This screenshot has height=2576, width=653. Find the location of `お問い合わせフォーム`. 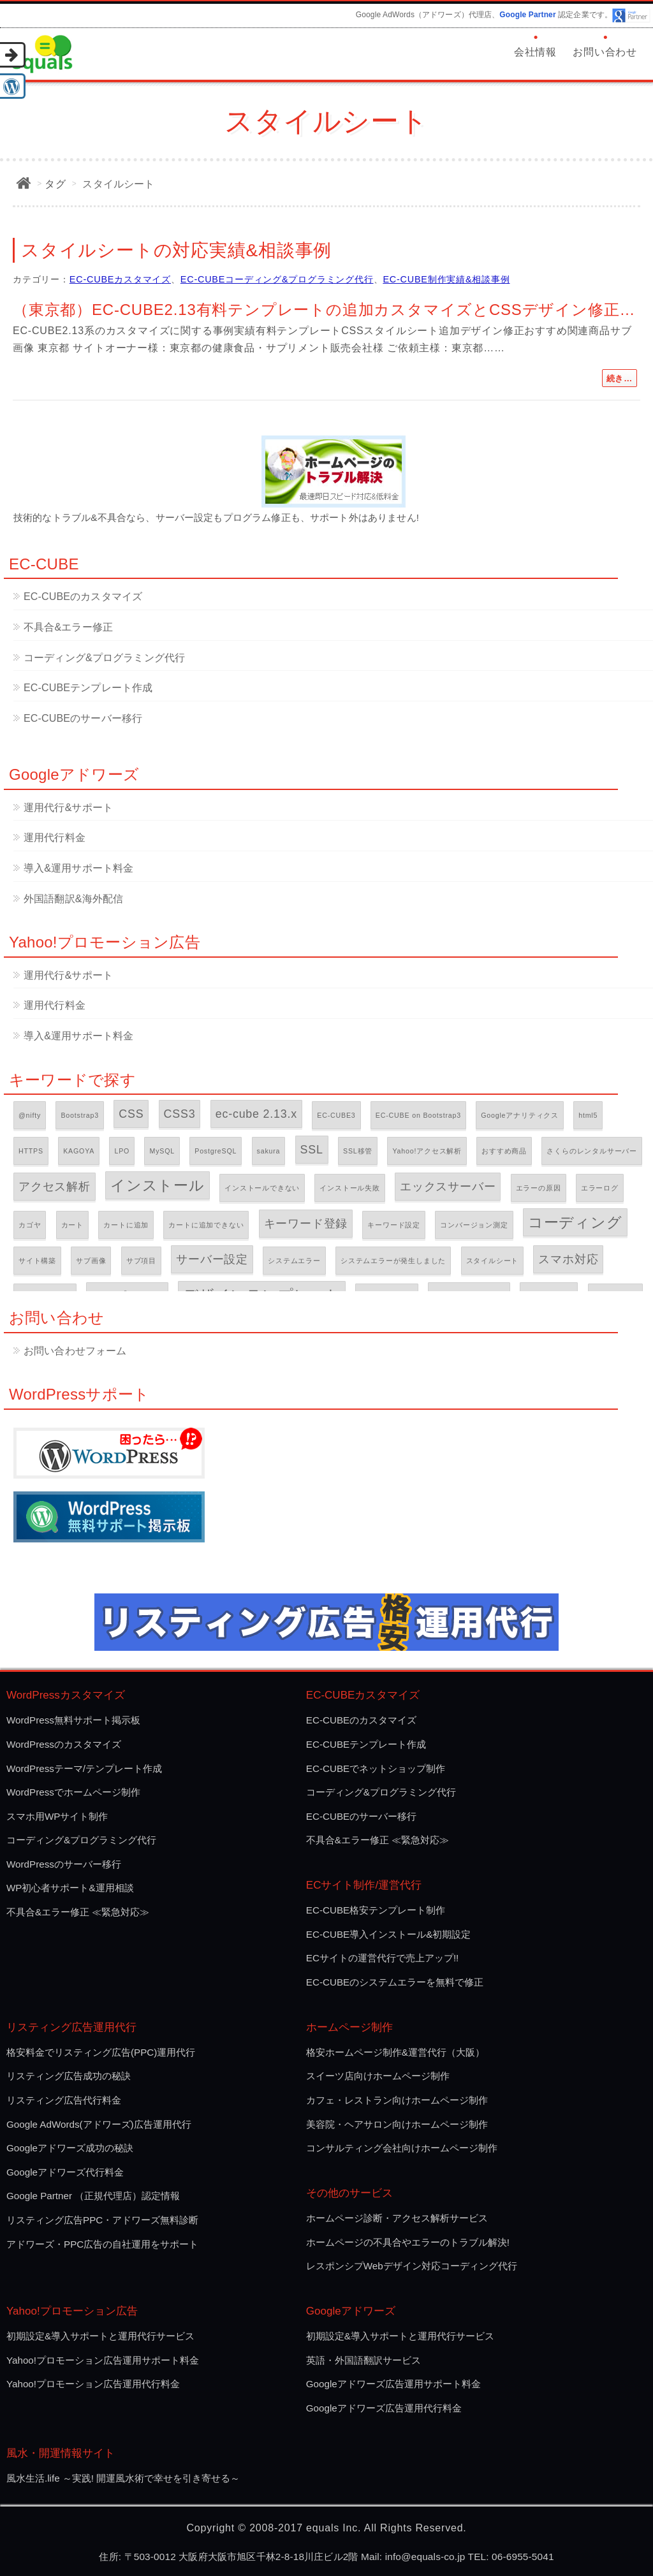

お問い合わせフォーム is located at coordinates (75, 1350).